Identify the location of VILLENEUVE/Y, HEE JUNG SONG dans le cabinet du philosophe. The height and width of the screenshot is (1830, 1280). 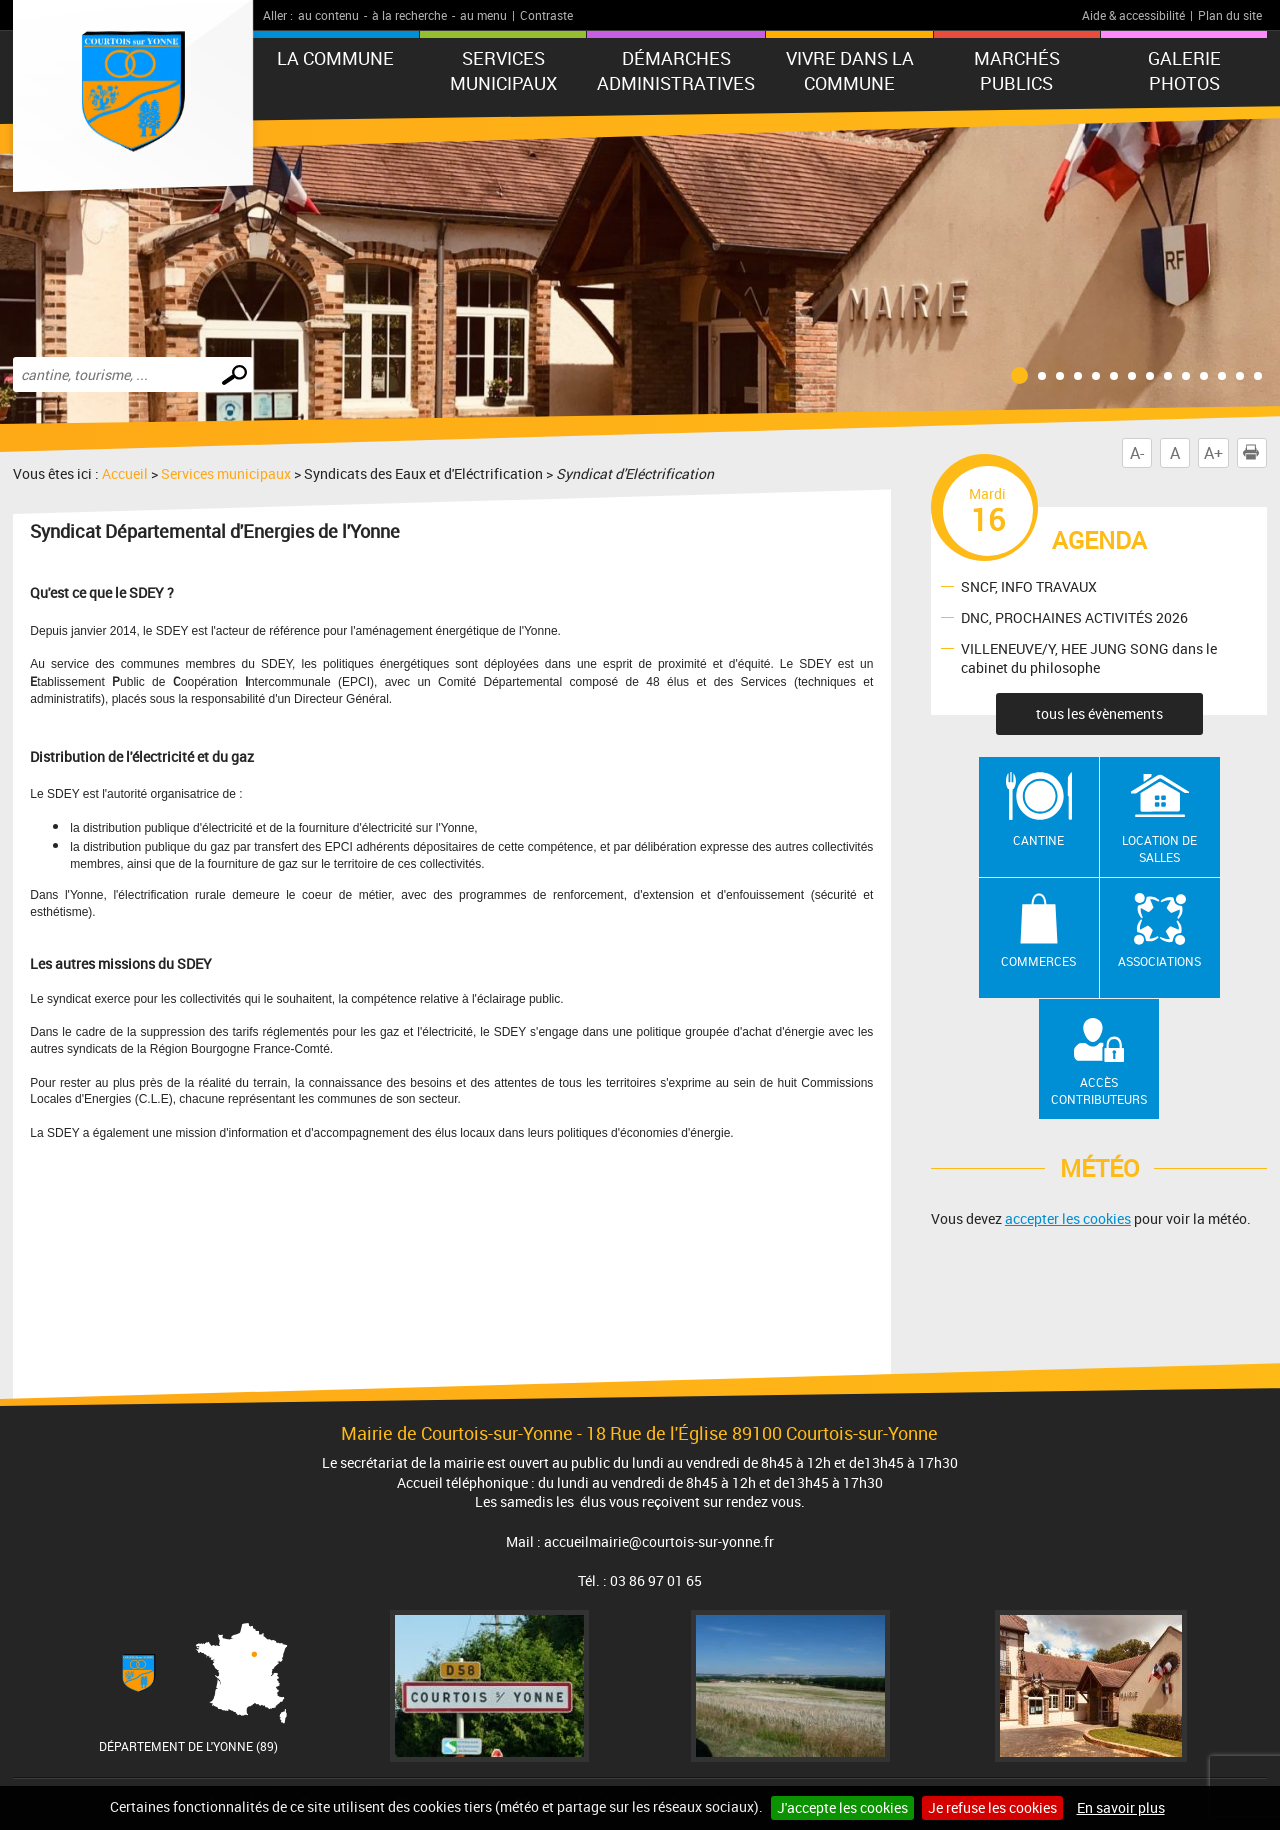
(1089, 657).